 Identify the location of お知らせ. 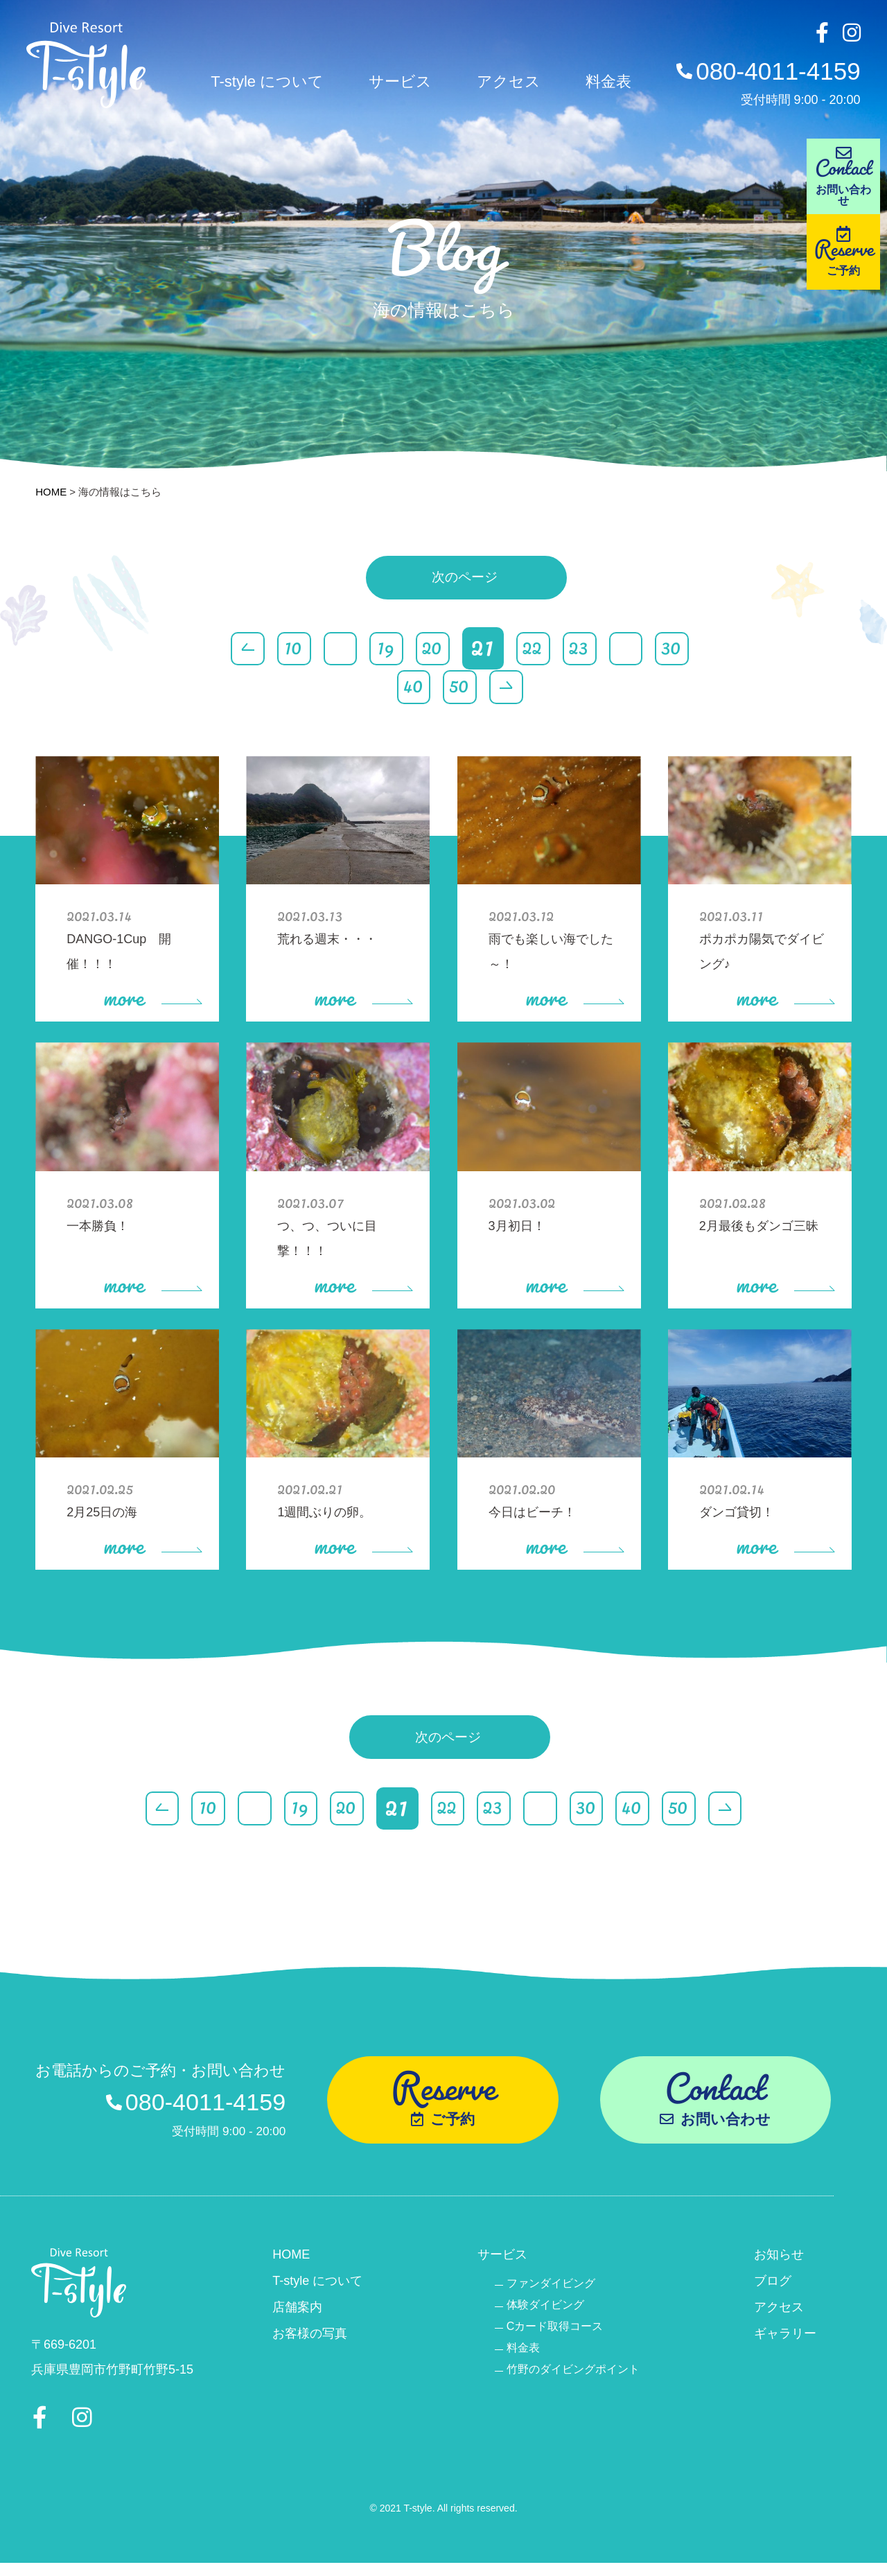
(779, 2259).